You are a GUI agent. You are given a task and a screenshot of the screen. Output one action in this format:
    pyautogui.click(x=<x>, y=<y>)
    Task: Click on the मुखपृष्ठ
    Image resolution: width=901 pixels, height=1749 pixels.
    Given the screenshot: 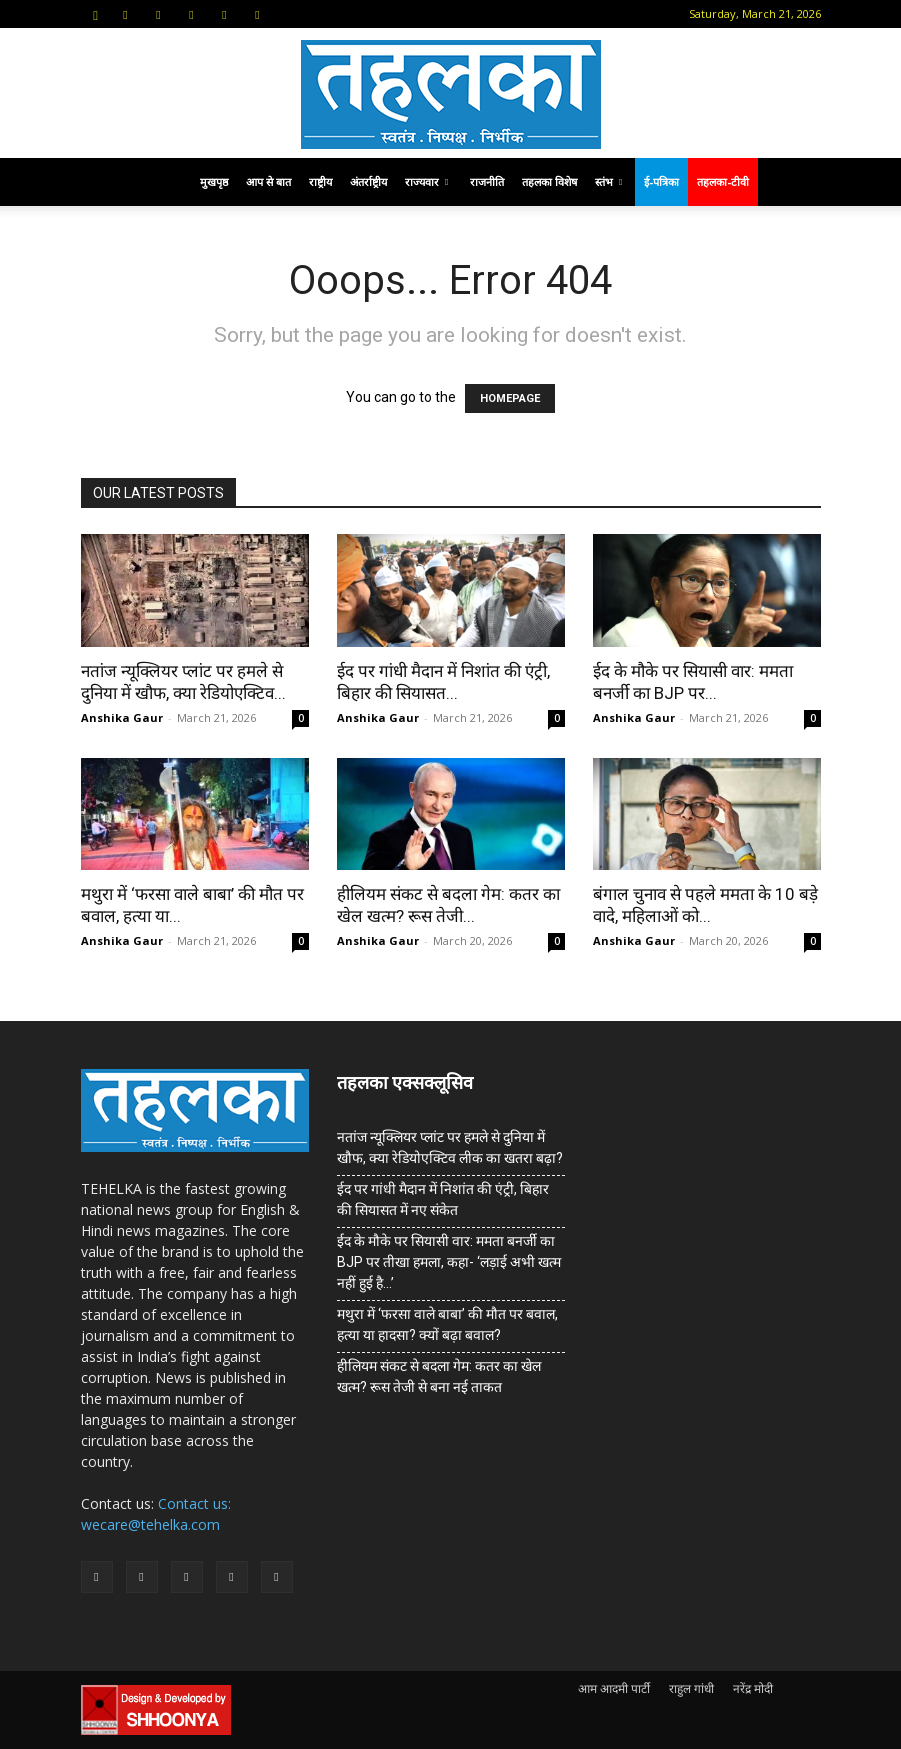 What is the action you would take?
    pyautogui.click(x=214, y=181)
    